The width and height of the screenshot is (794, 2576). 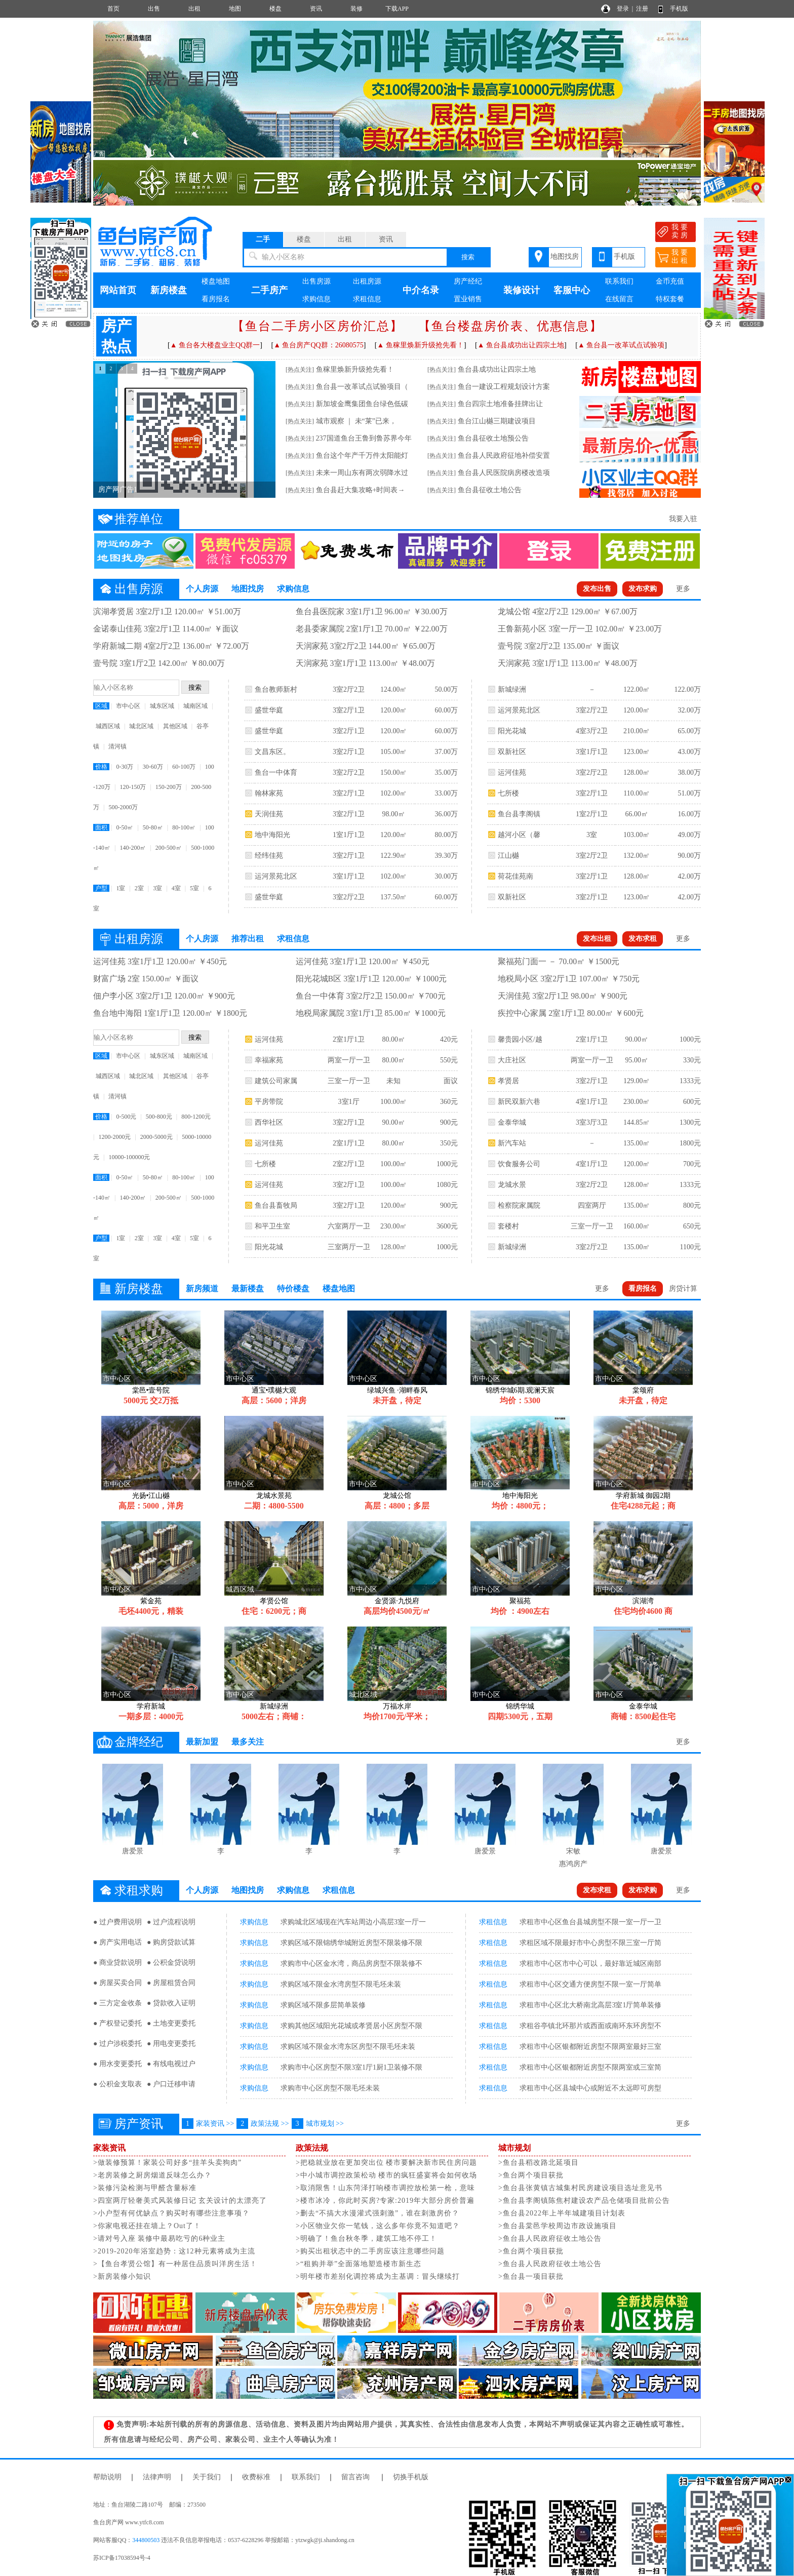 What do you see at coordinates (355, 2477) in the screenshot?
I see `留言咨询` at bounding box center [355, 2477].